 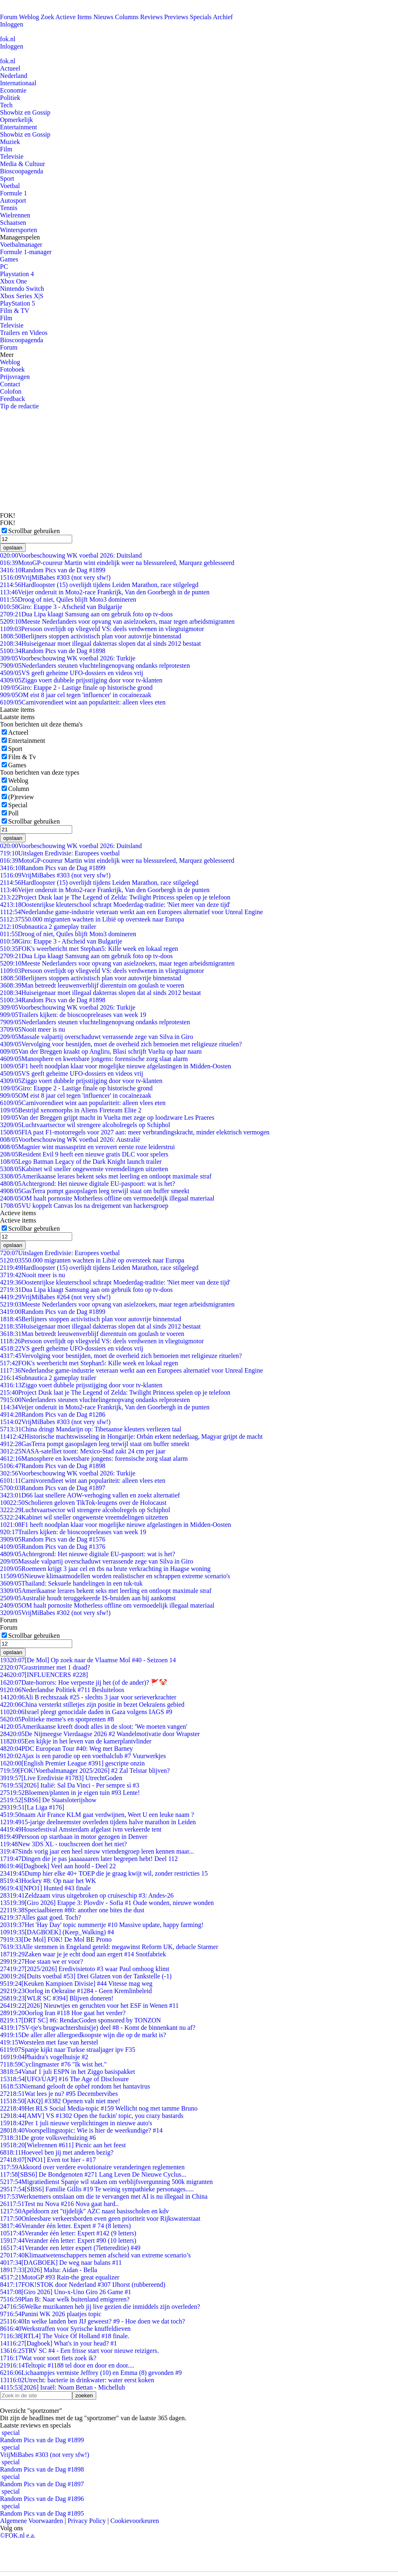 I want to click on Oorlog in Oekraïne #1284 - Geen Kremlinbeleid, so click(x=76, y=1990).